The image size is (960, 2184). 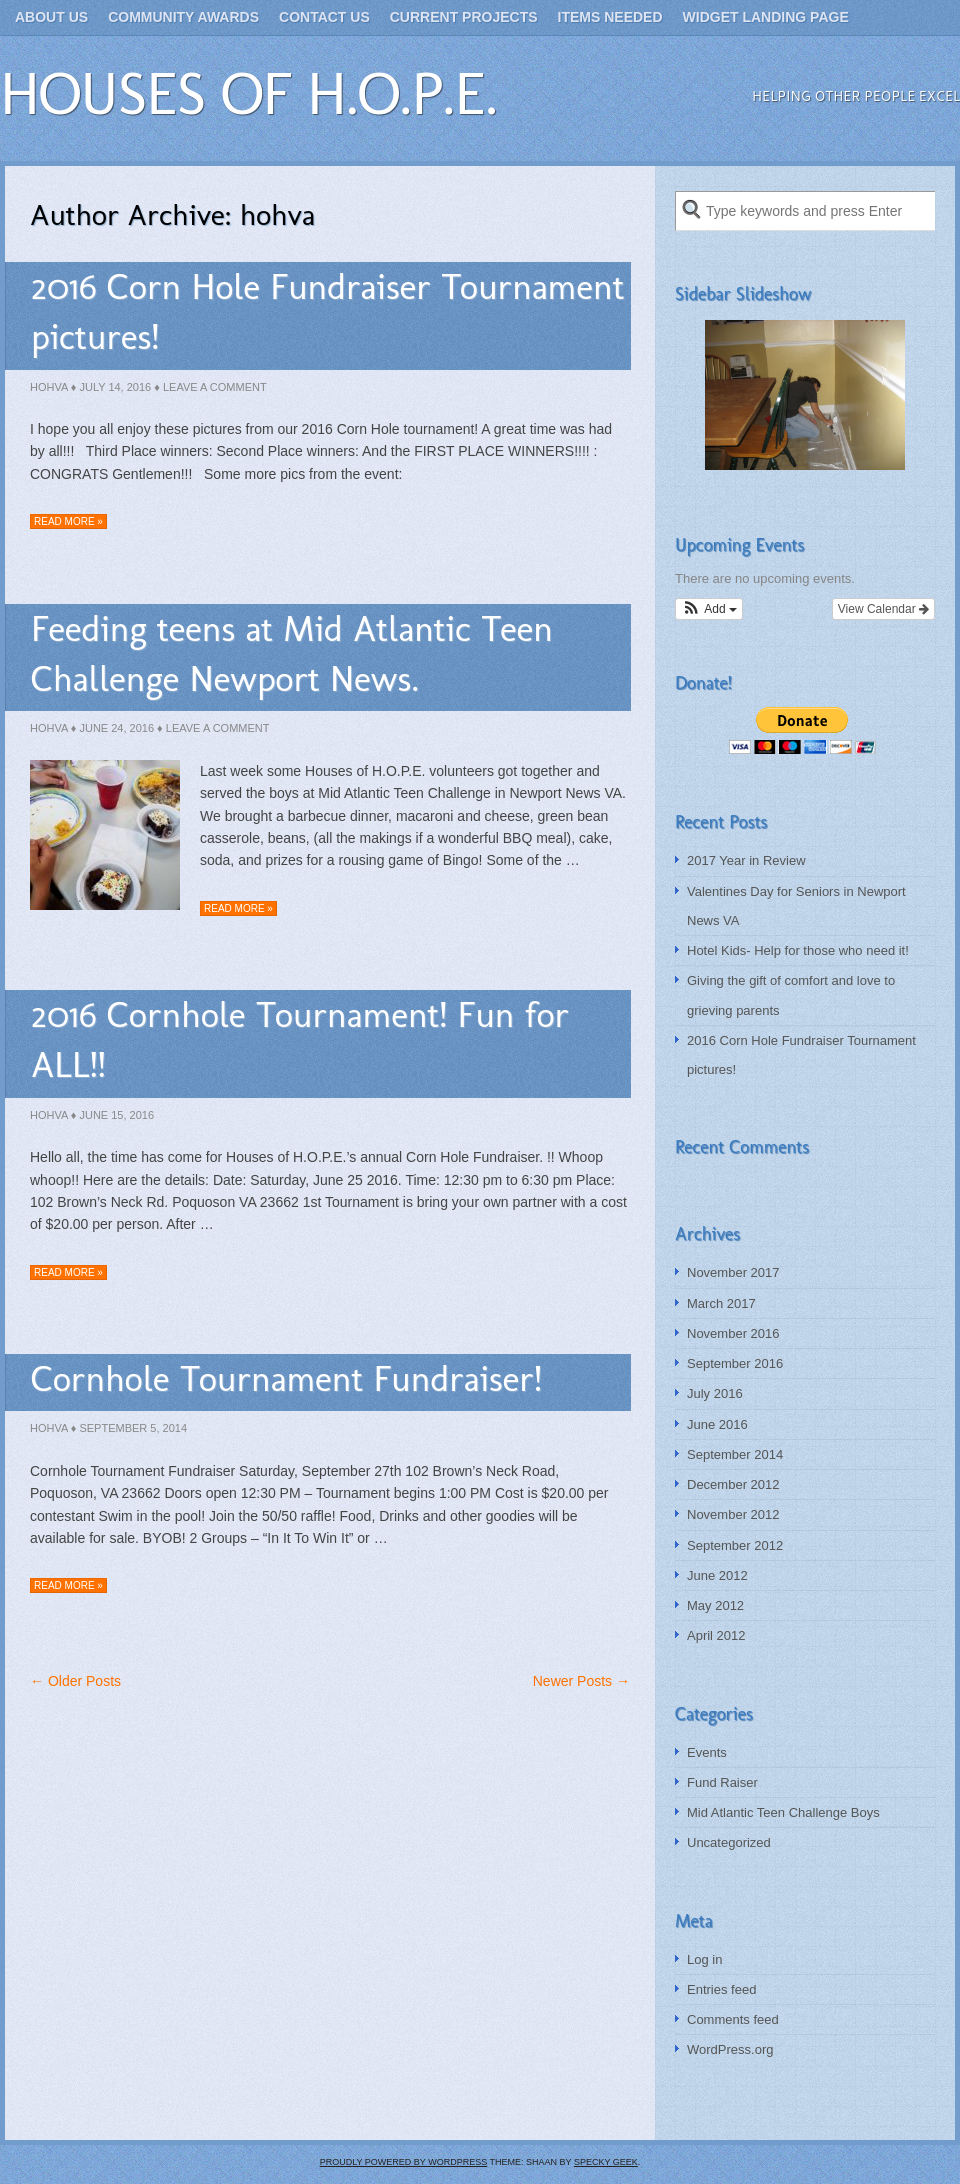 What do you see at coordinates (707, 1752) in the screenshot?
I see `Events` at bounding box center [707, 1752].